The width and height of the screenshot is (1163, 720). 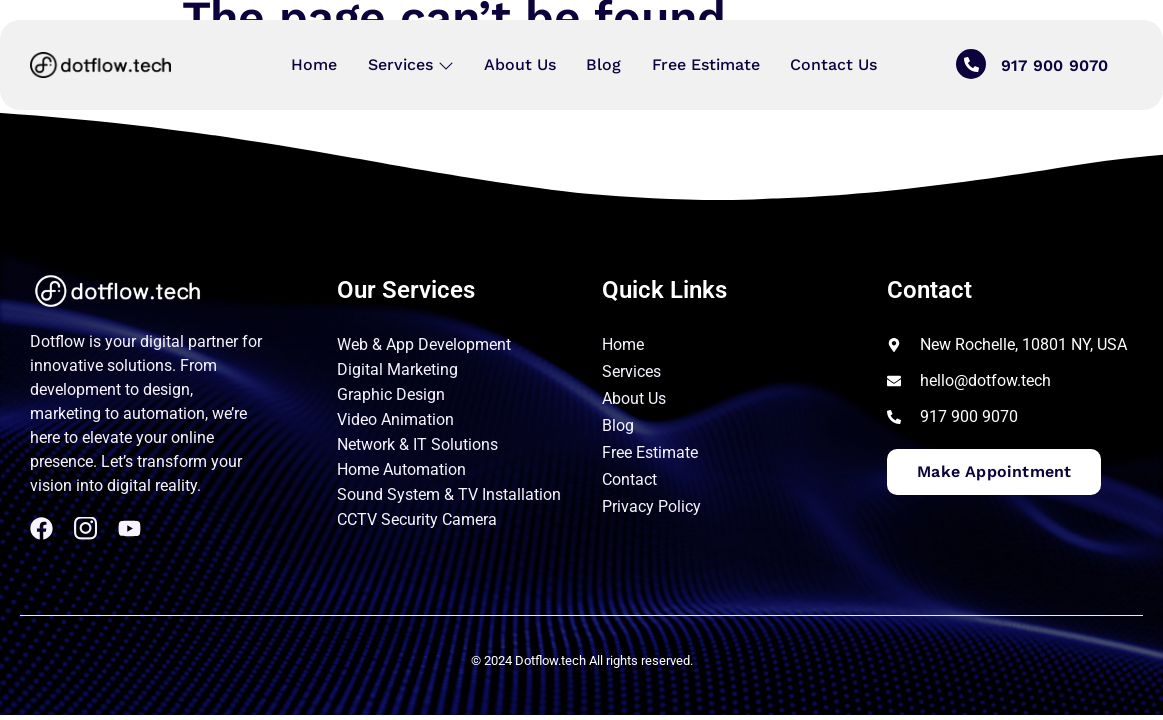 What do you see at coordinates (1054, 66) in the screenshot?
I see `917 900 9070` at bounding box center [1054, 66].